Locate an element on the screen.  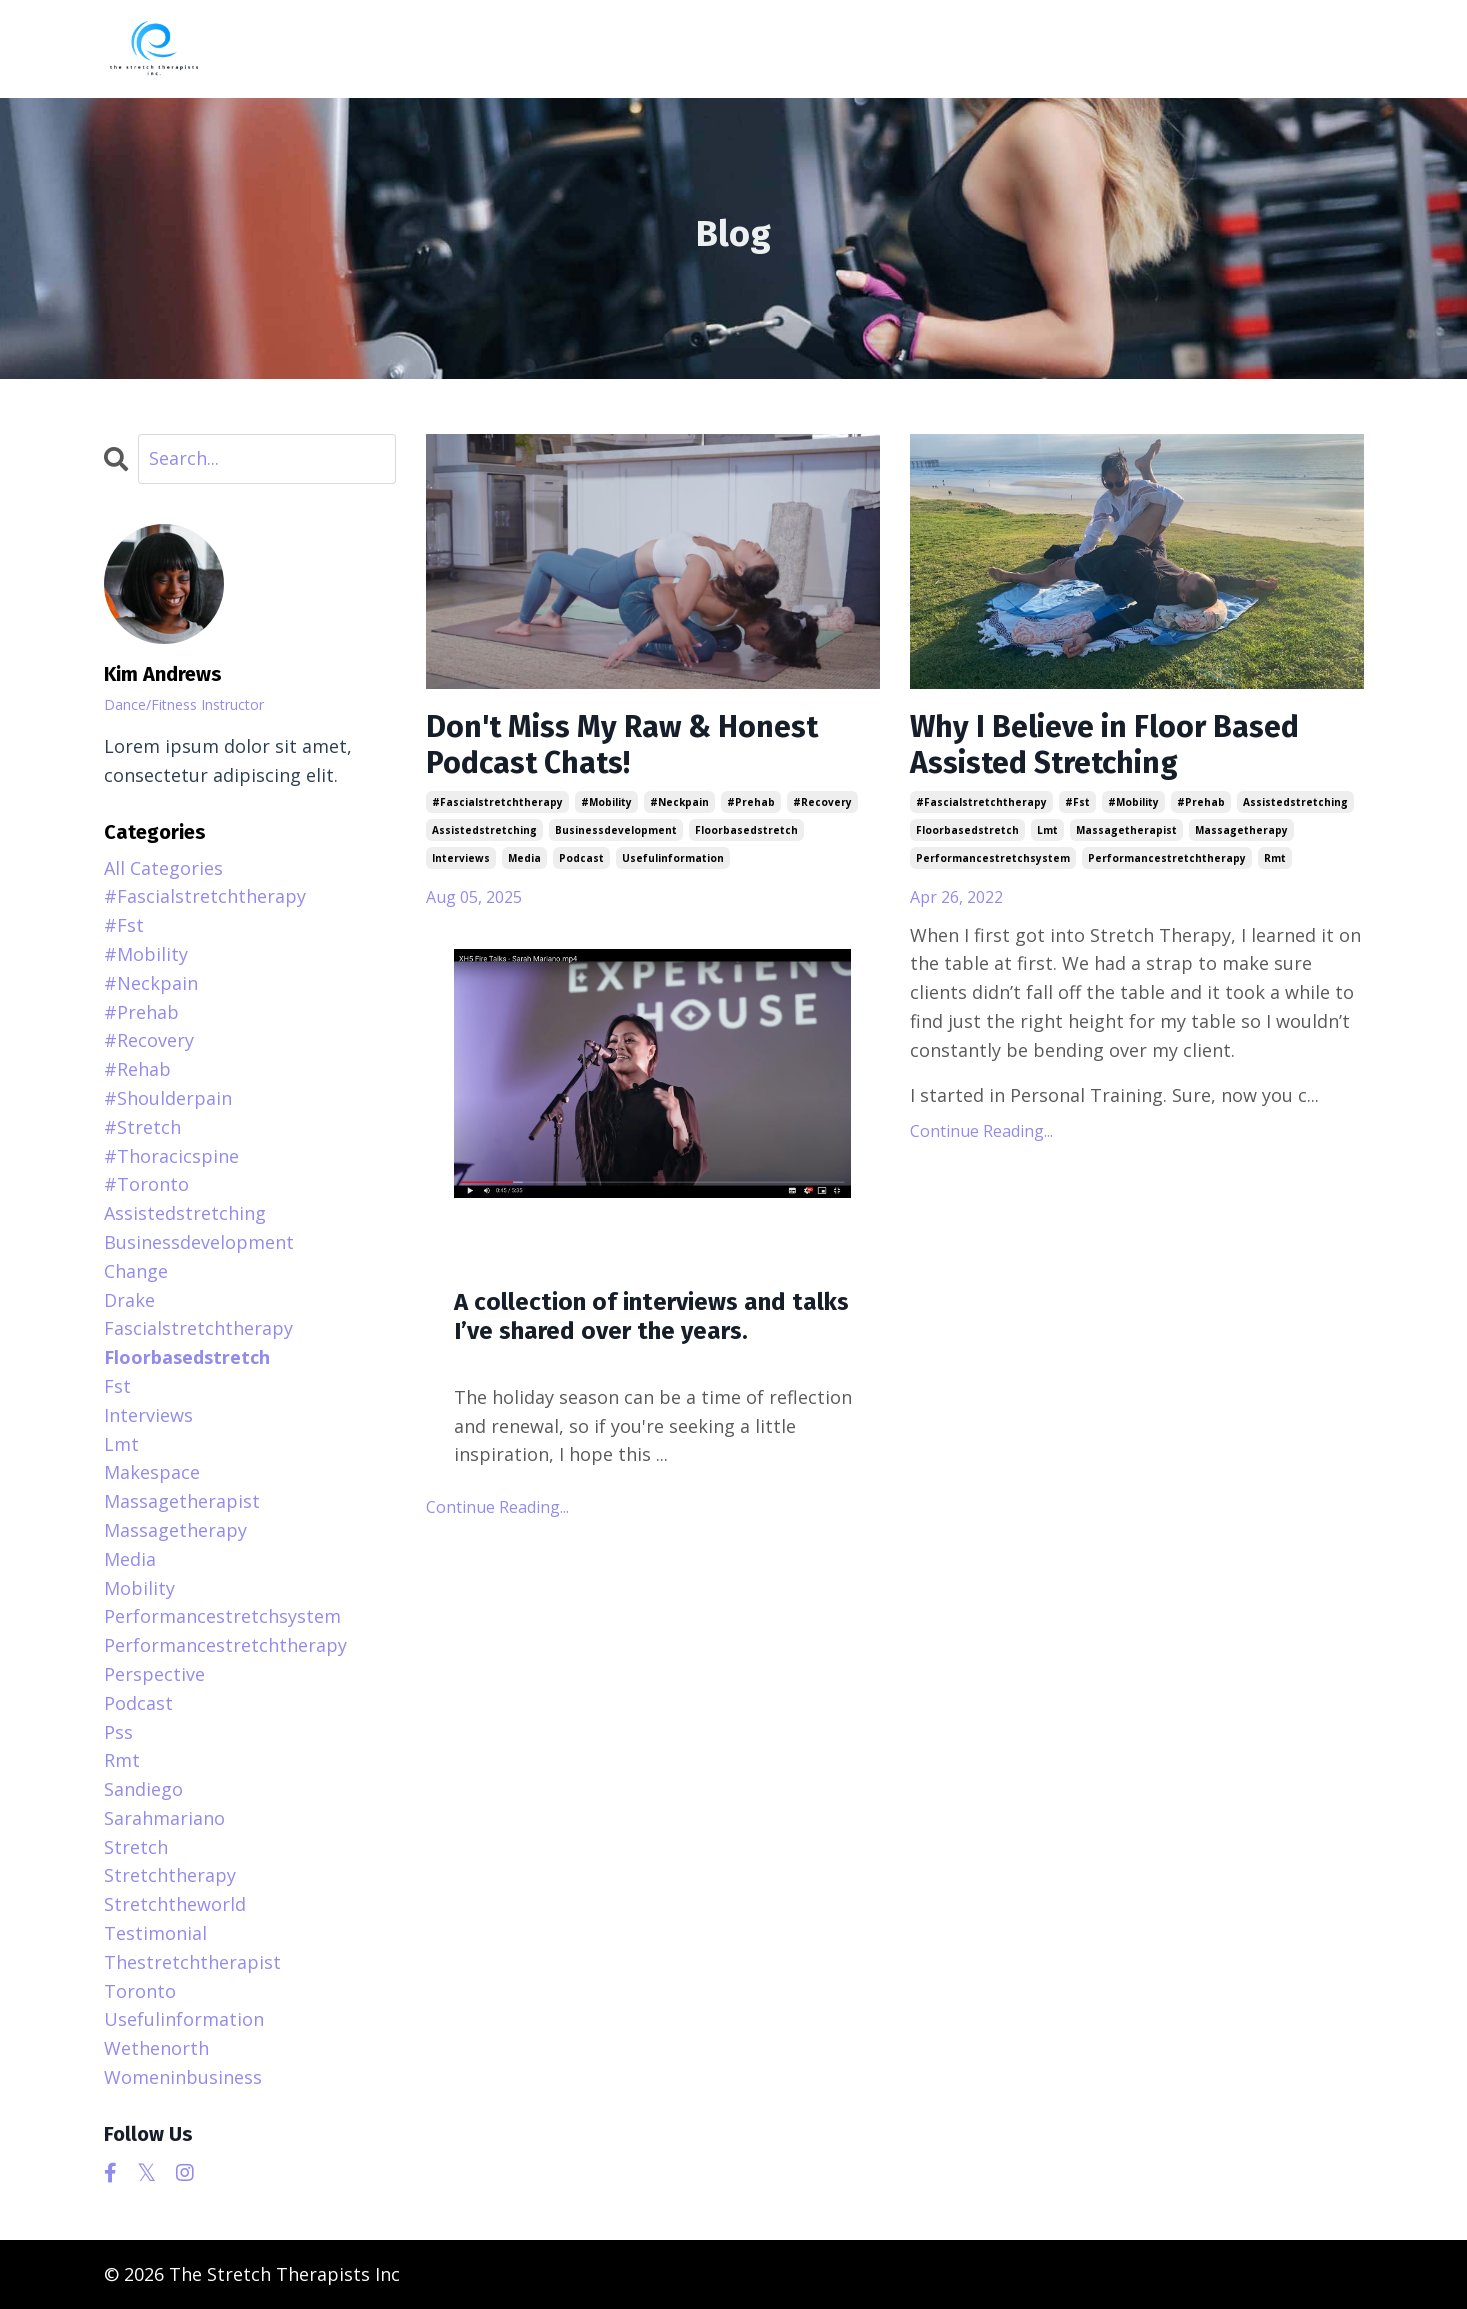
businessdevelopment is located at coordinates (616, 830).